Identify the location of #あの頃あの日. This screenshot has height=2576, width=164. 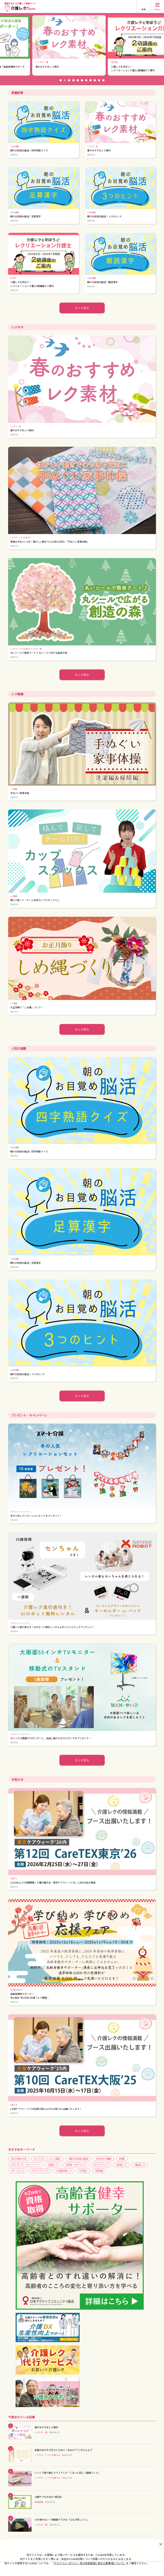
(18, 2158).